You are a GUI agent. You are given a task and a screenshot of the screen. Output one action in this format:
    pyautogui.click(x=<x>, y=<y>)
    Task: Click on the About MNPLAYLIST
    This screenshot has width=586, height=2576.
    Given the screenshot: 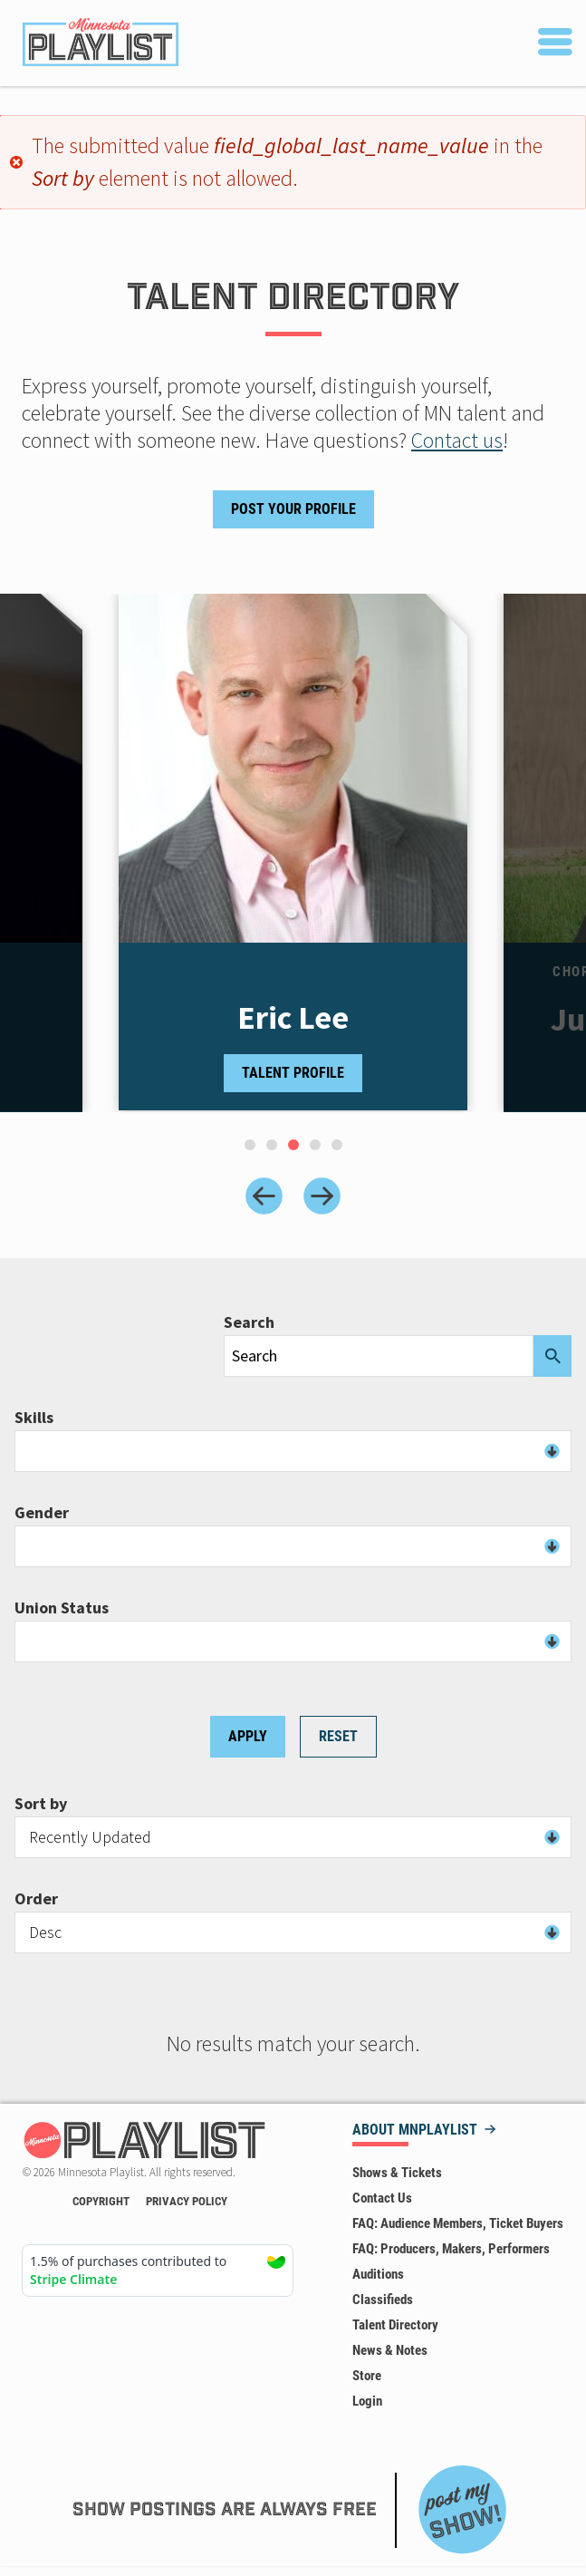 What is the action you would take?
    pyautogui.click(x=414, y=2130)
    